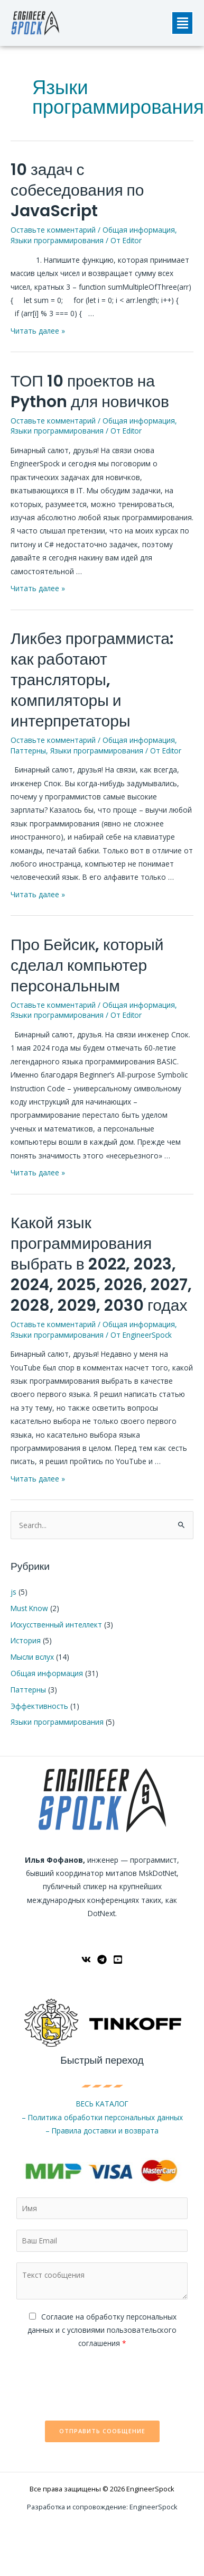  What do you see at coordinates (86, 1959) in the screenshot?
I see `[ВКонтакте]` at bounding box center [86, 1959].